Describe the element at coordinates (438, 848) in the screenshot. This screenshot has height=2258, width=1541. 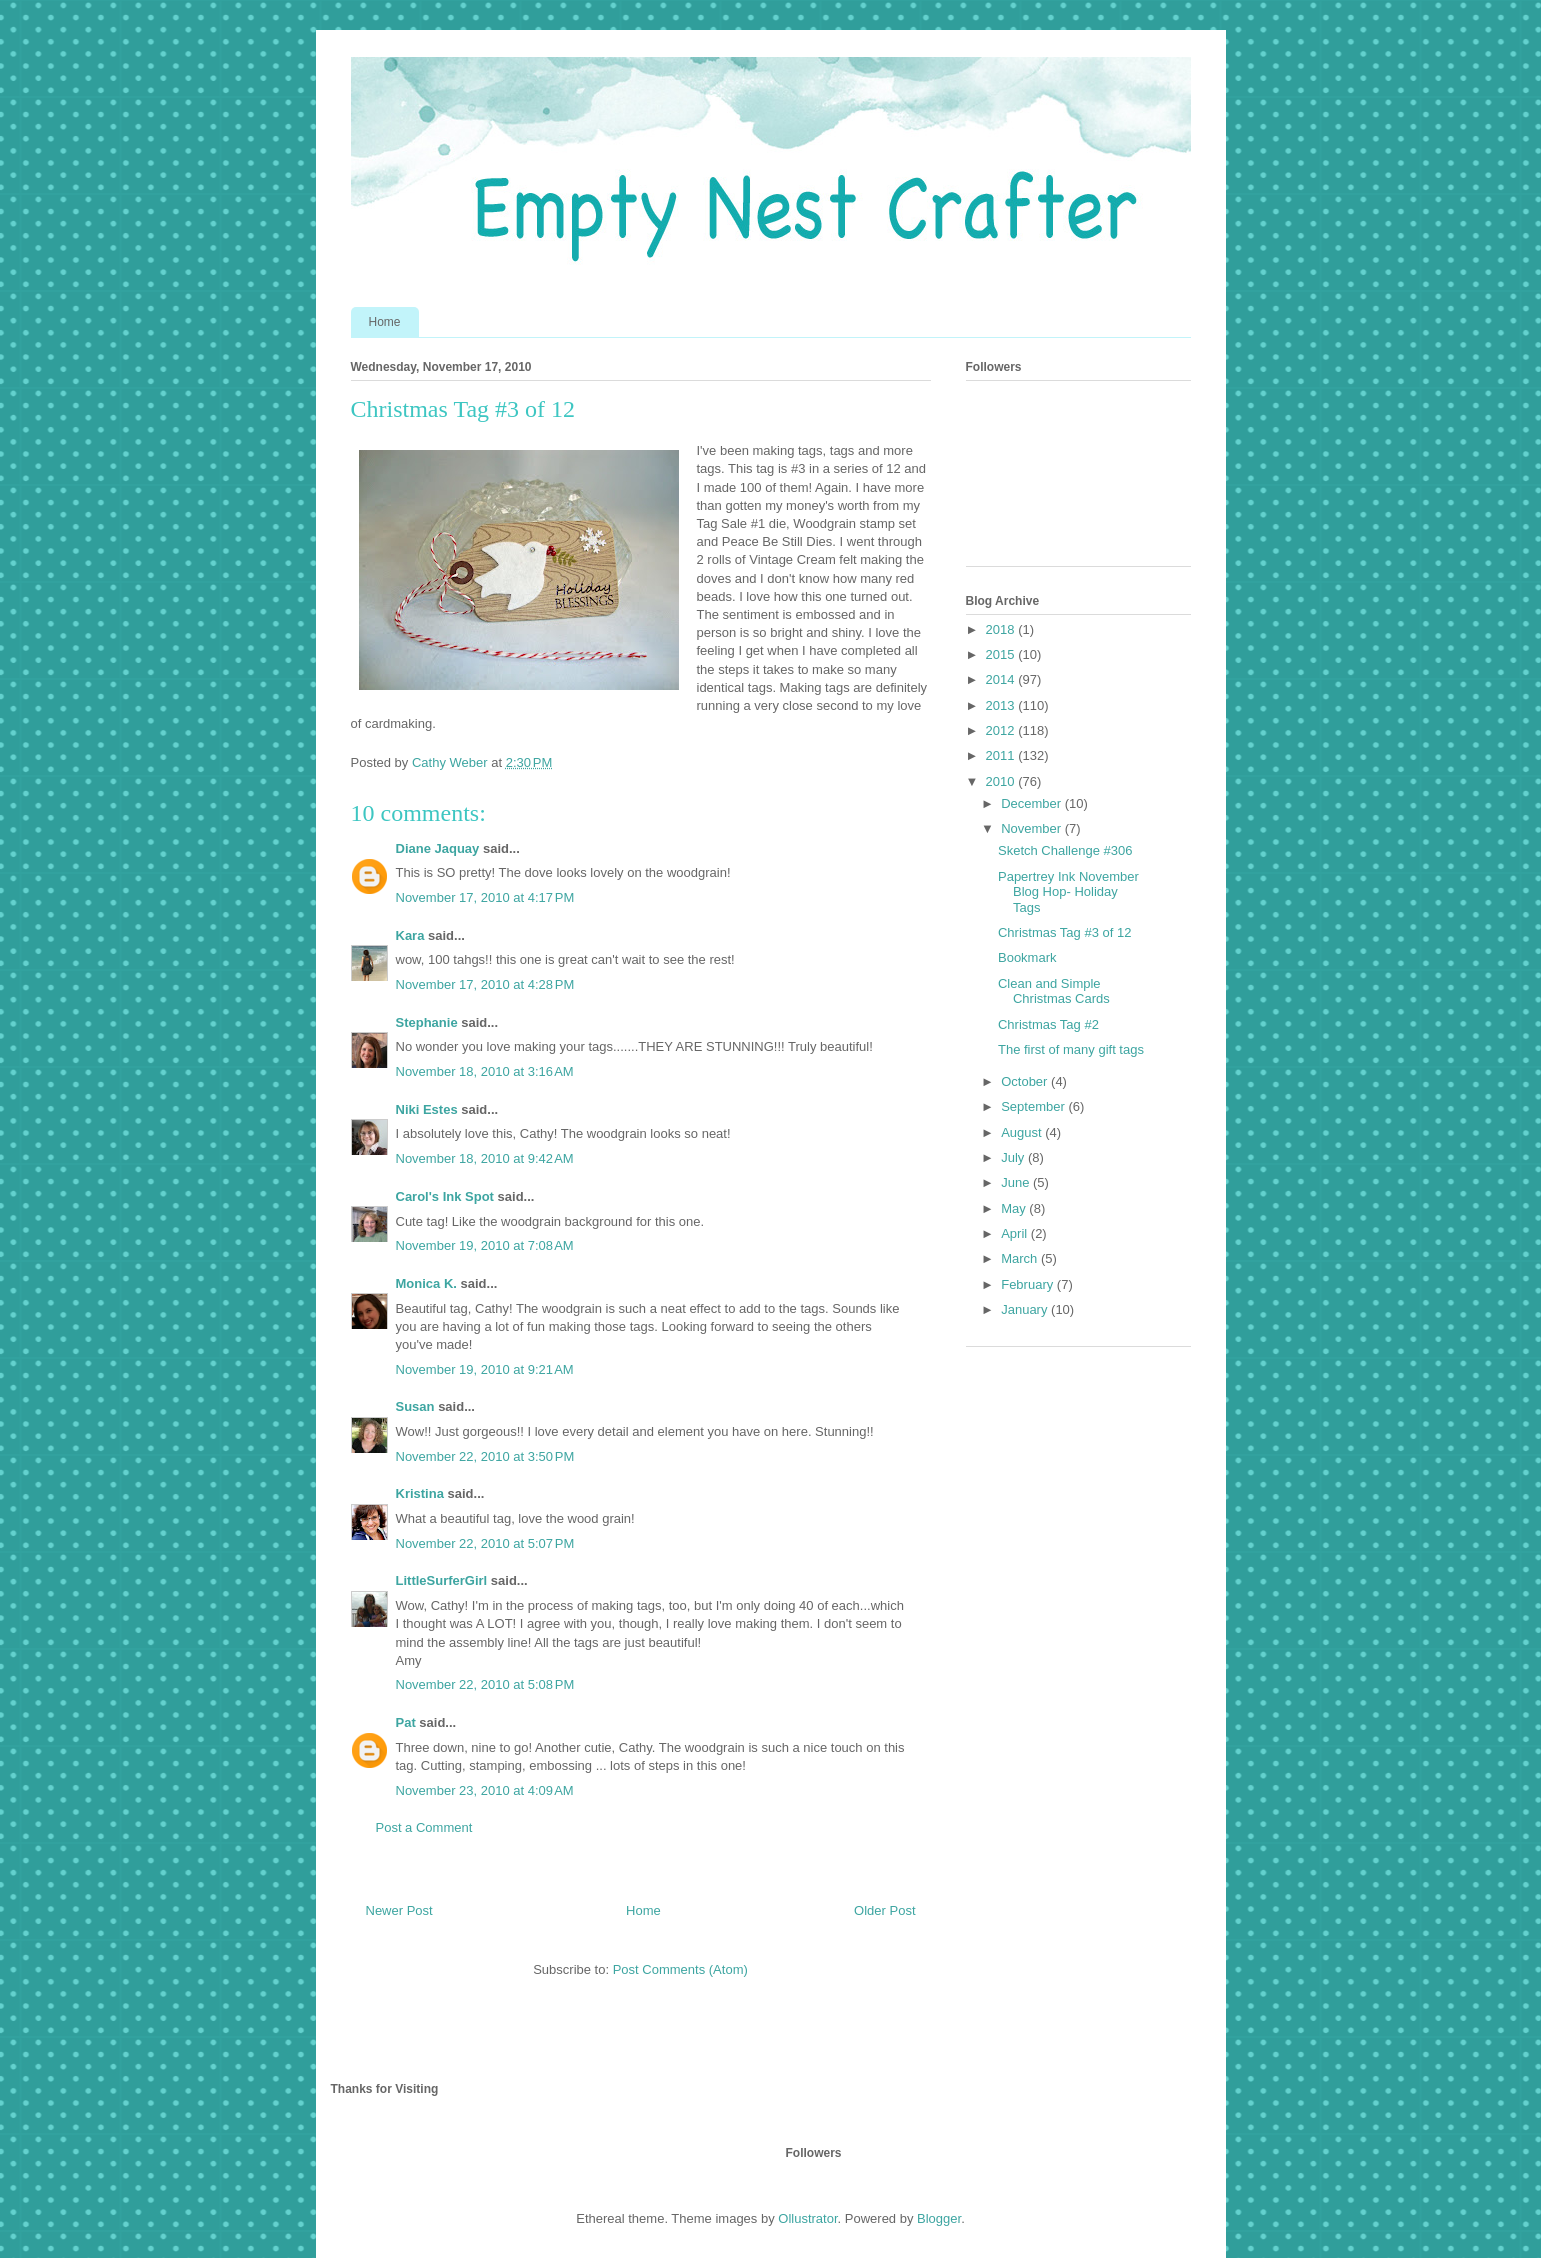
I see `Diane Jaquay` at that location.